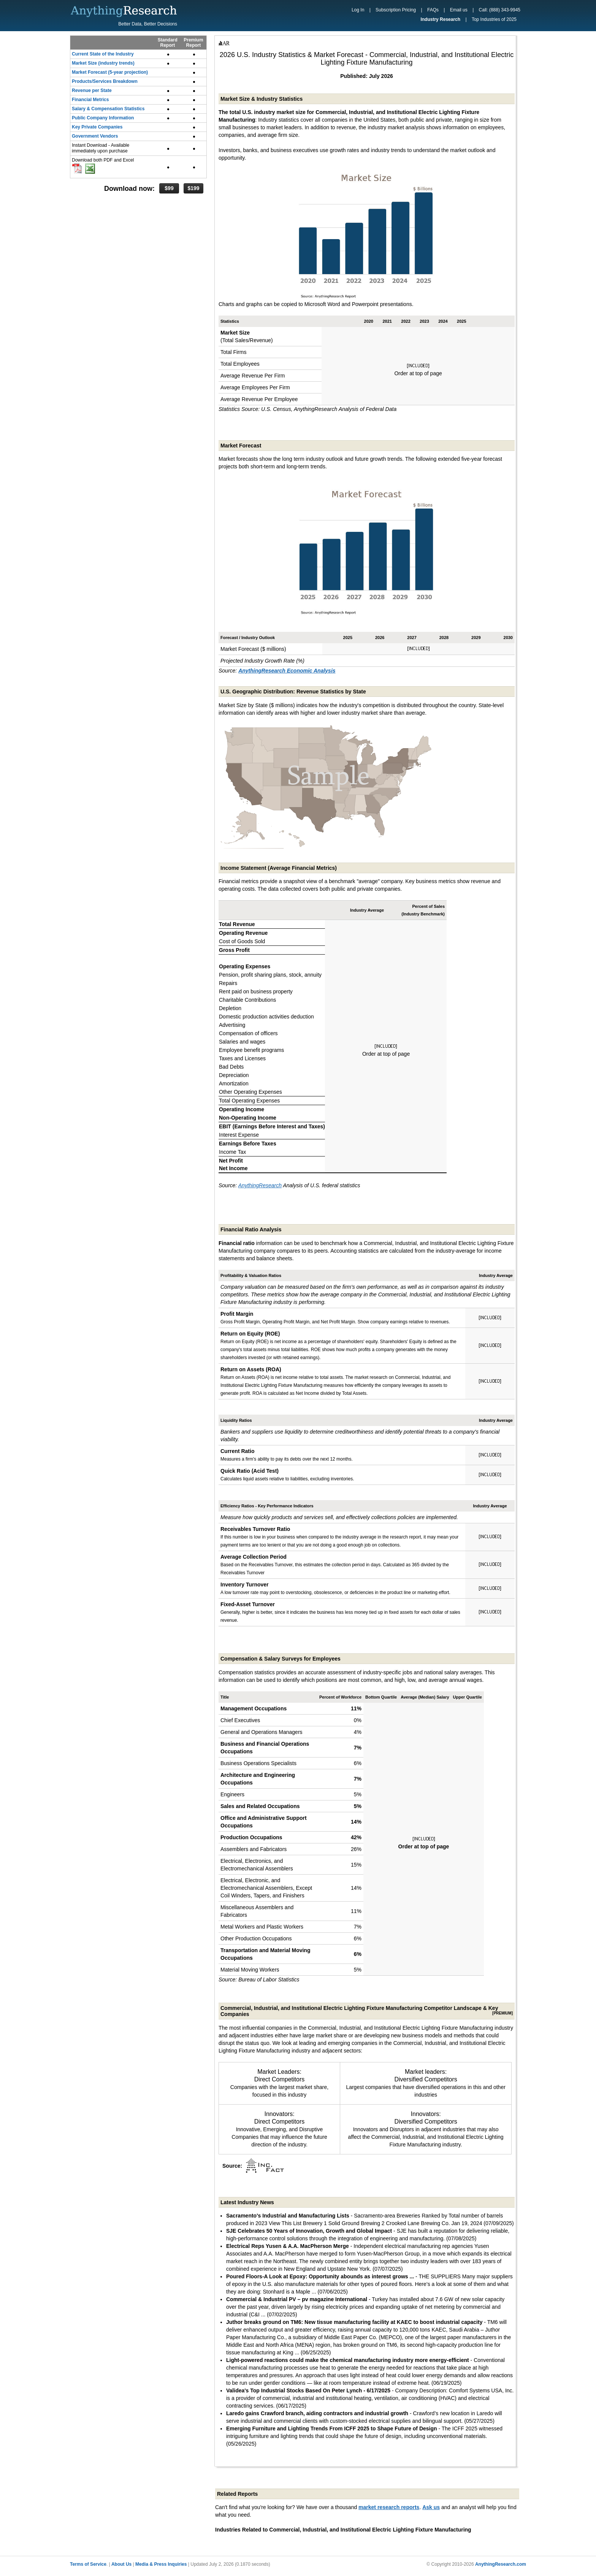 The width and height of the screenshot is (596, 2576). I want to click on AnythingResearch.com, so click(500, 2564).